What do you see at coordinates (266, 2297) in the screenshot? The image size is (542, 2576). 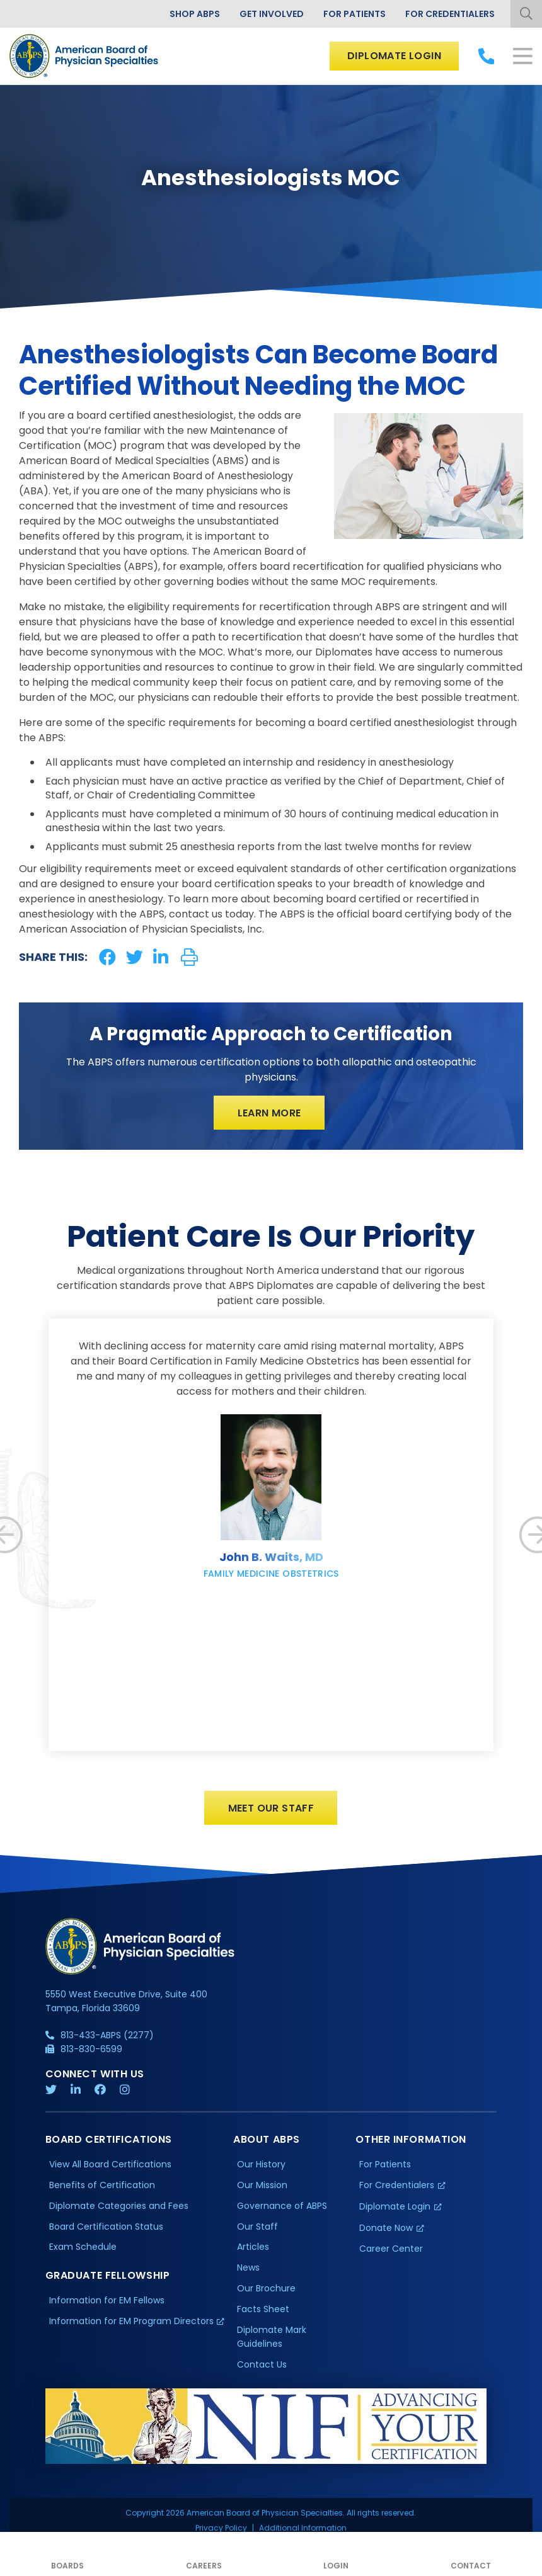 I see `Our Brochure` at bounding box center [266, 2297].